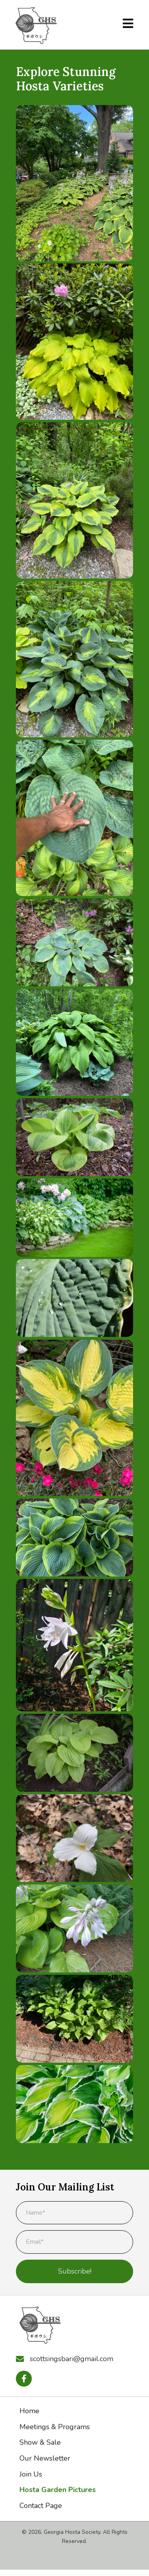  Describe the element at coordinates (54, 2427) in the screenshot. I see `Meetings & Programs` at that location.